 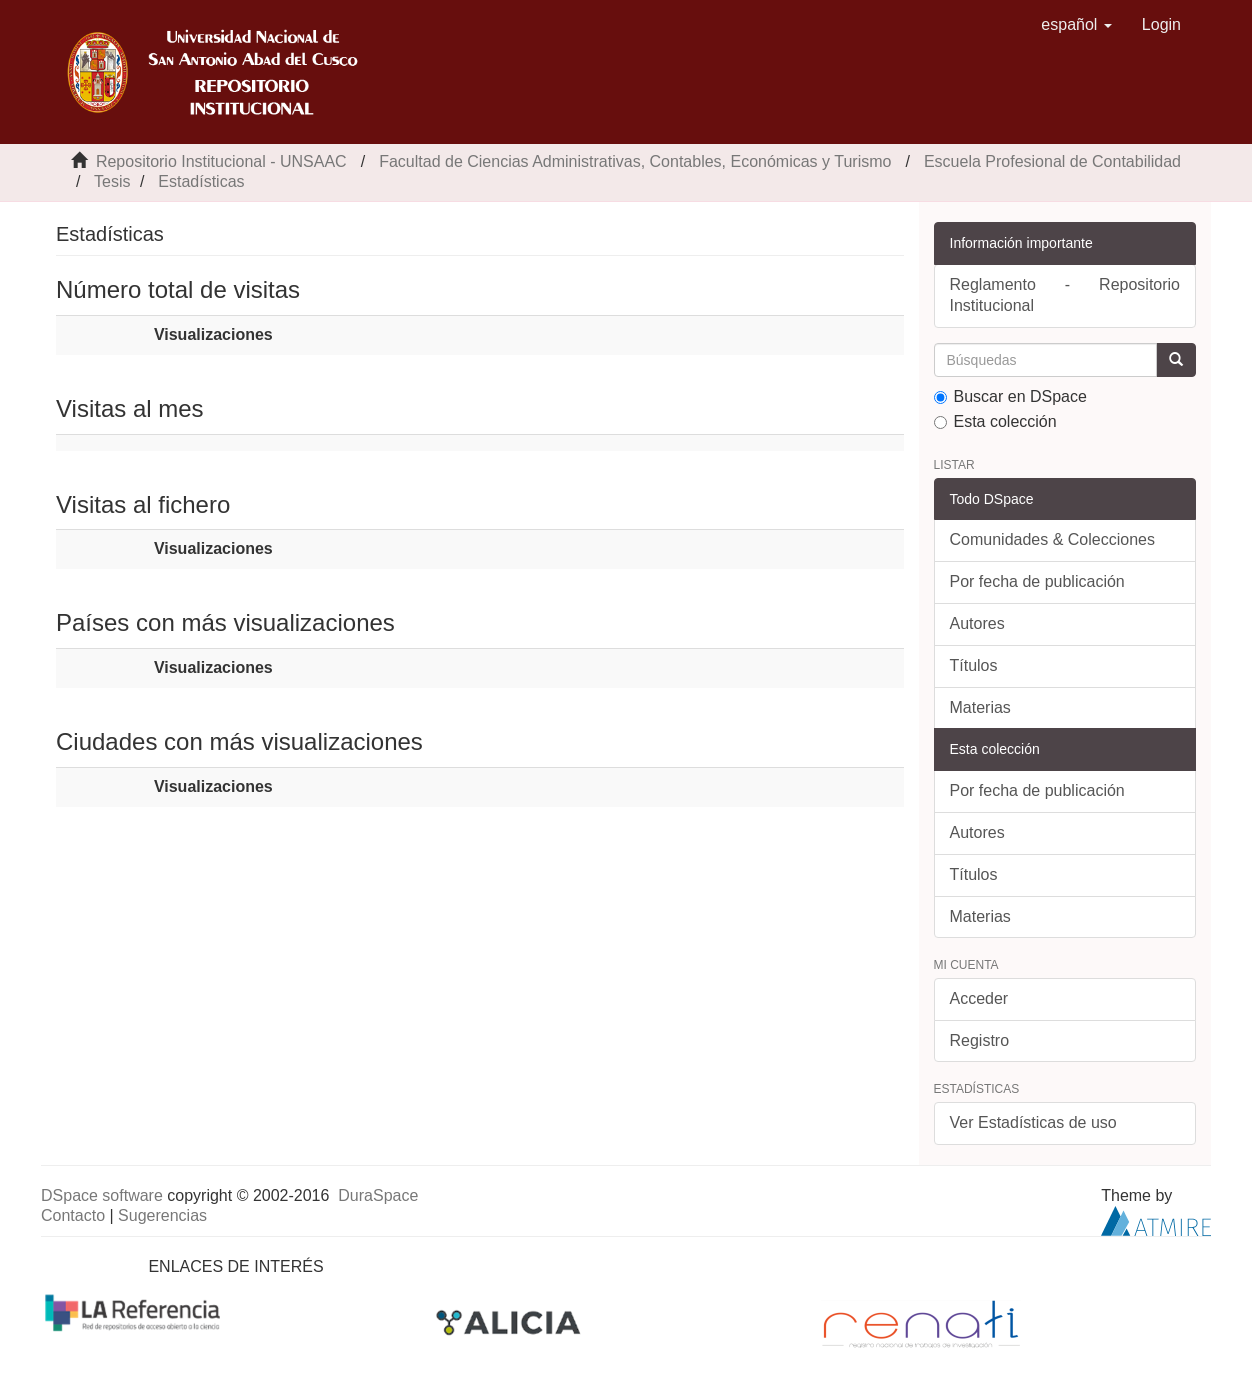 What do you see at coordinates (162, 1215) in the screenshot?
I see `Sugerencias` at bounding box center [162, 1215].